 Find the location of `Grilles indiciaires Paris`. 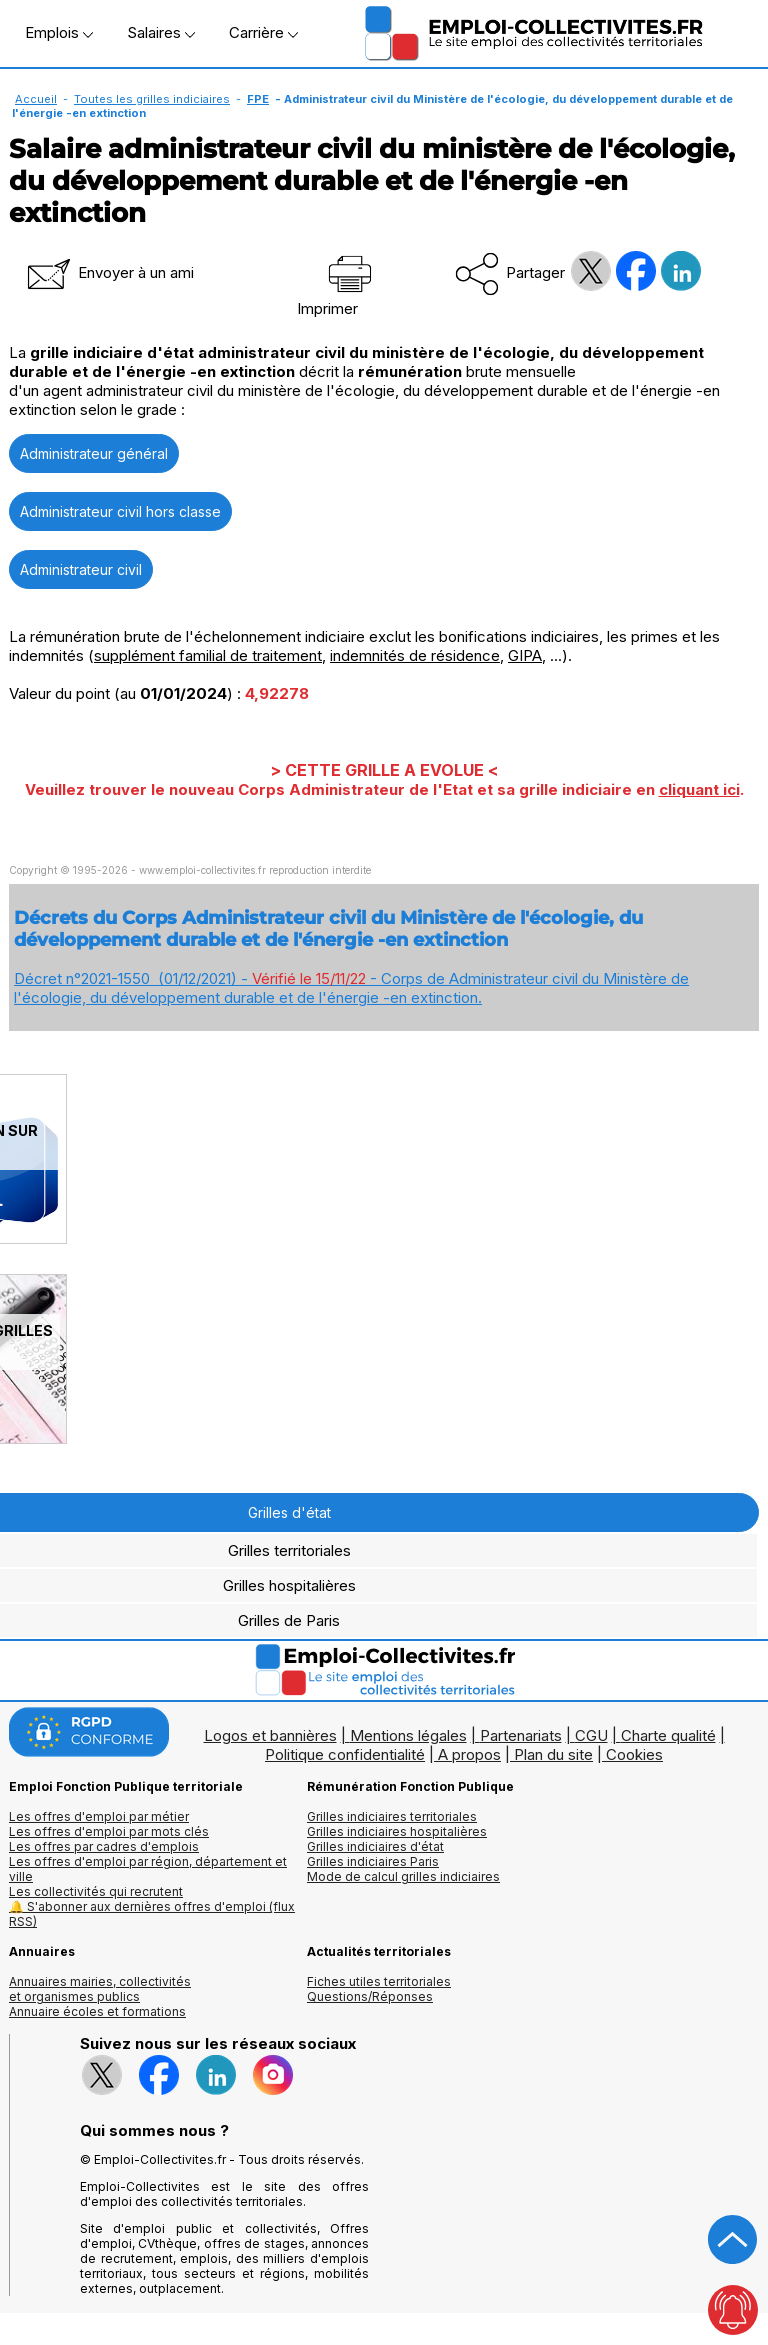

Grilles indiciaires Paris is located at coordinates (373, 1861).